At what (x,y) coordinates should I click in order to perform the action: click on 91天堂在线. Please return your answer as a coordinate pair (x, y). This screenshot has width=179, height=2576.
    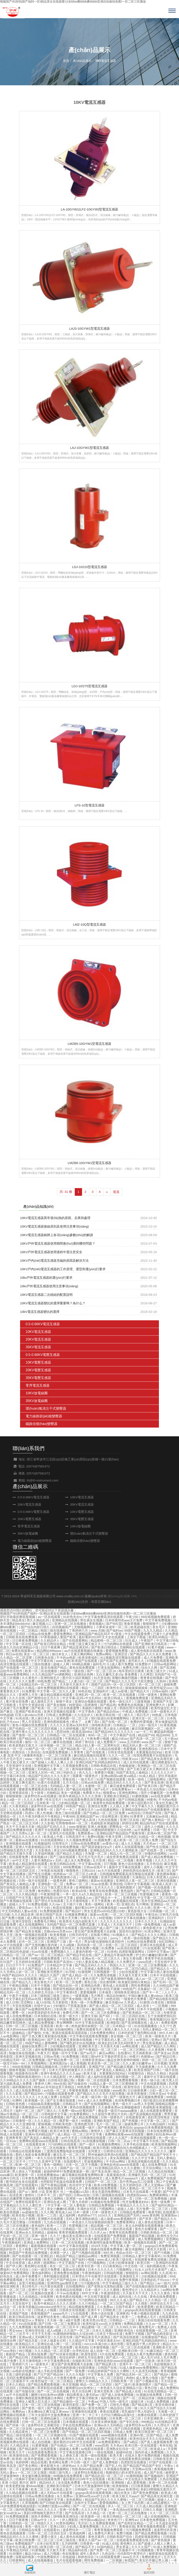
    Looking at the image, I should click on (102, 1672).